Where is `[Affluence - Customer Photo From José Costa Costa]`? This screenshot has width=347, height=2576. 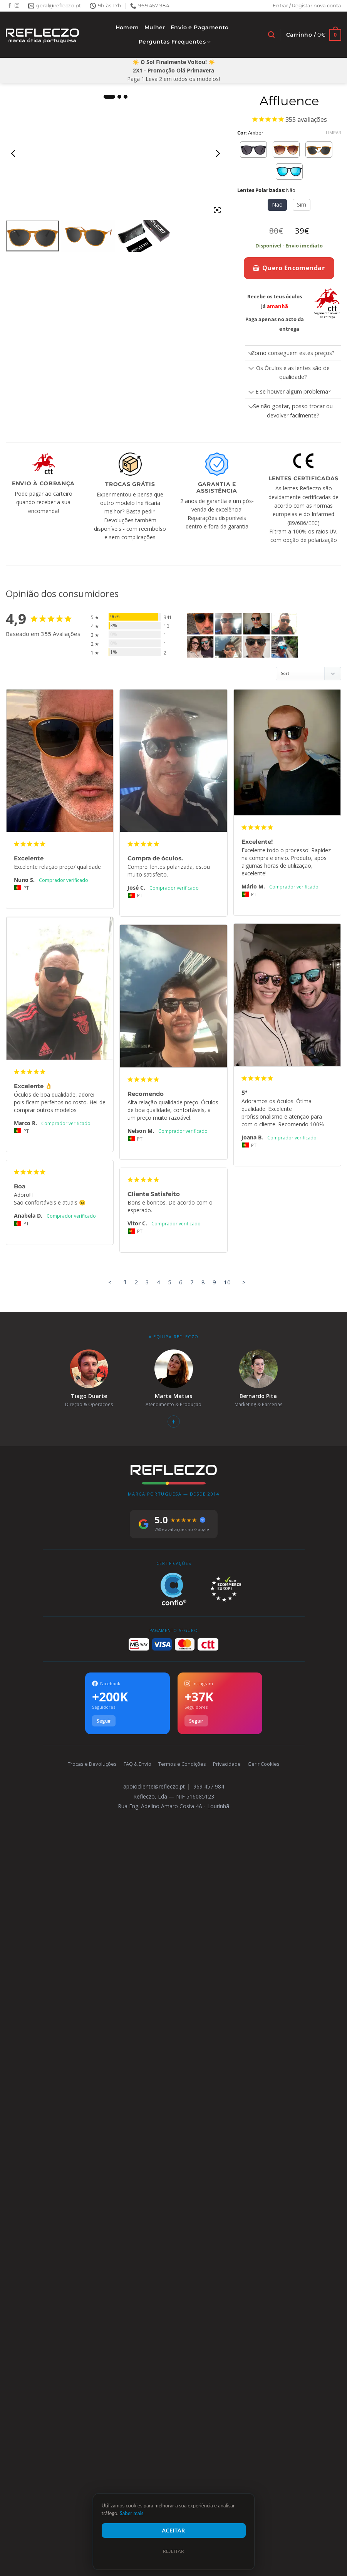 [Affluence - Customer Photo From José Costa Costa] is located at coordinates (228, 623).